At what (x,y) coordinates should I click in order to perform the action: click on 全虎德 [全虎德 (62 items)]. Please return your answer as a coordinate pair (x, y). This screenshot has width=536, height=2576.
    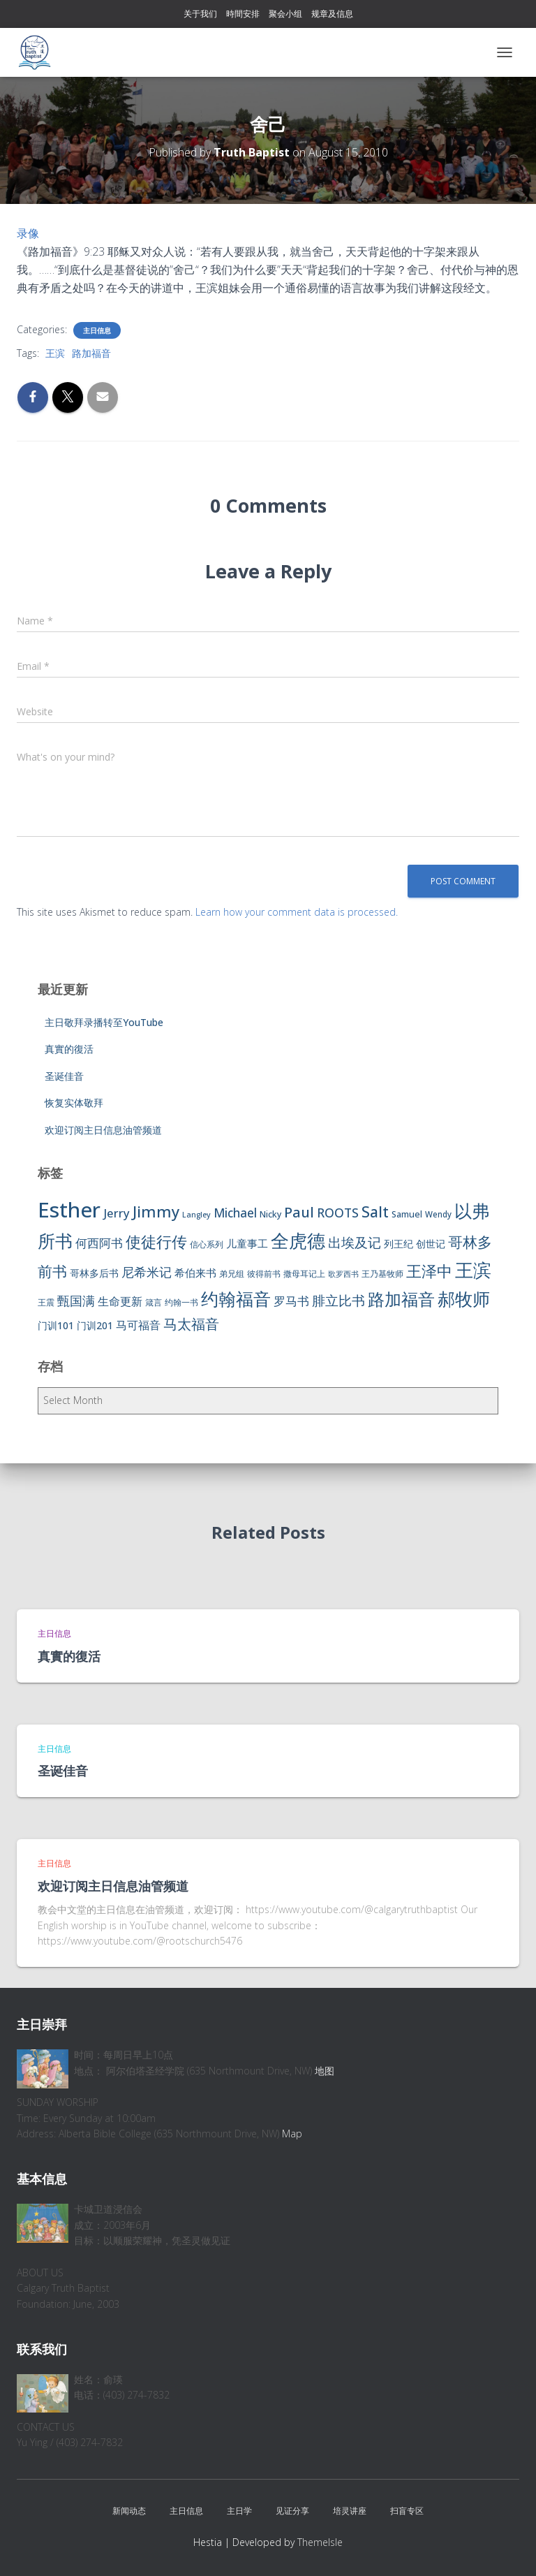
    Looking at the image, I should click on (298, 1240).